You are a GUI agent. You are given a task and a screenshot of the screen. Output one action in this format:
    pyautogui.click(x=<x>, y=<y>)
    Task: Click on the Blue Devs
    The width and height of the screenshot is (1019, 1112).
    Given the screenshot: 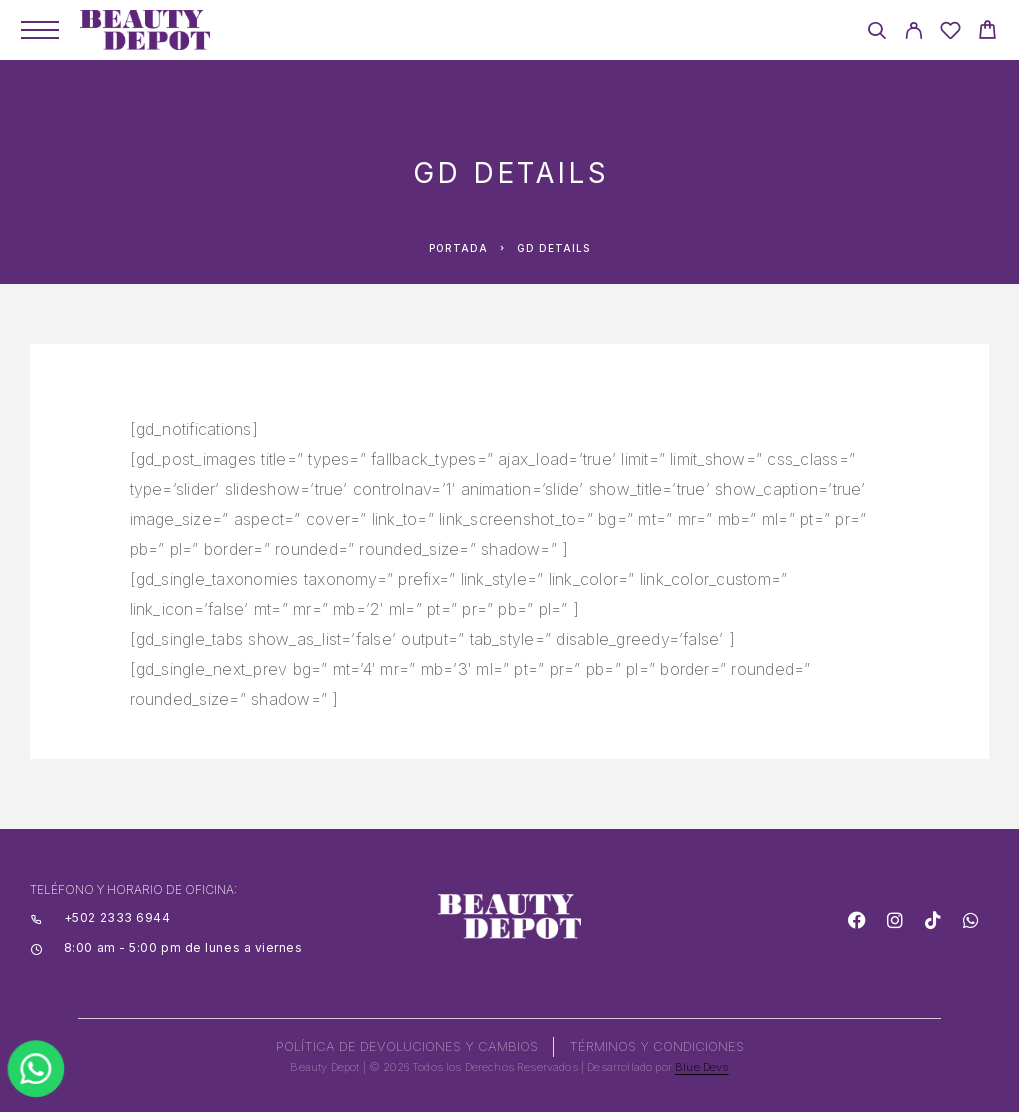 What is the action you would take?
    pyautogui.click(x=702, y=1067)
    